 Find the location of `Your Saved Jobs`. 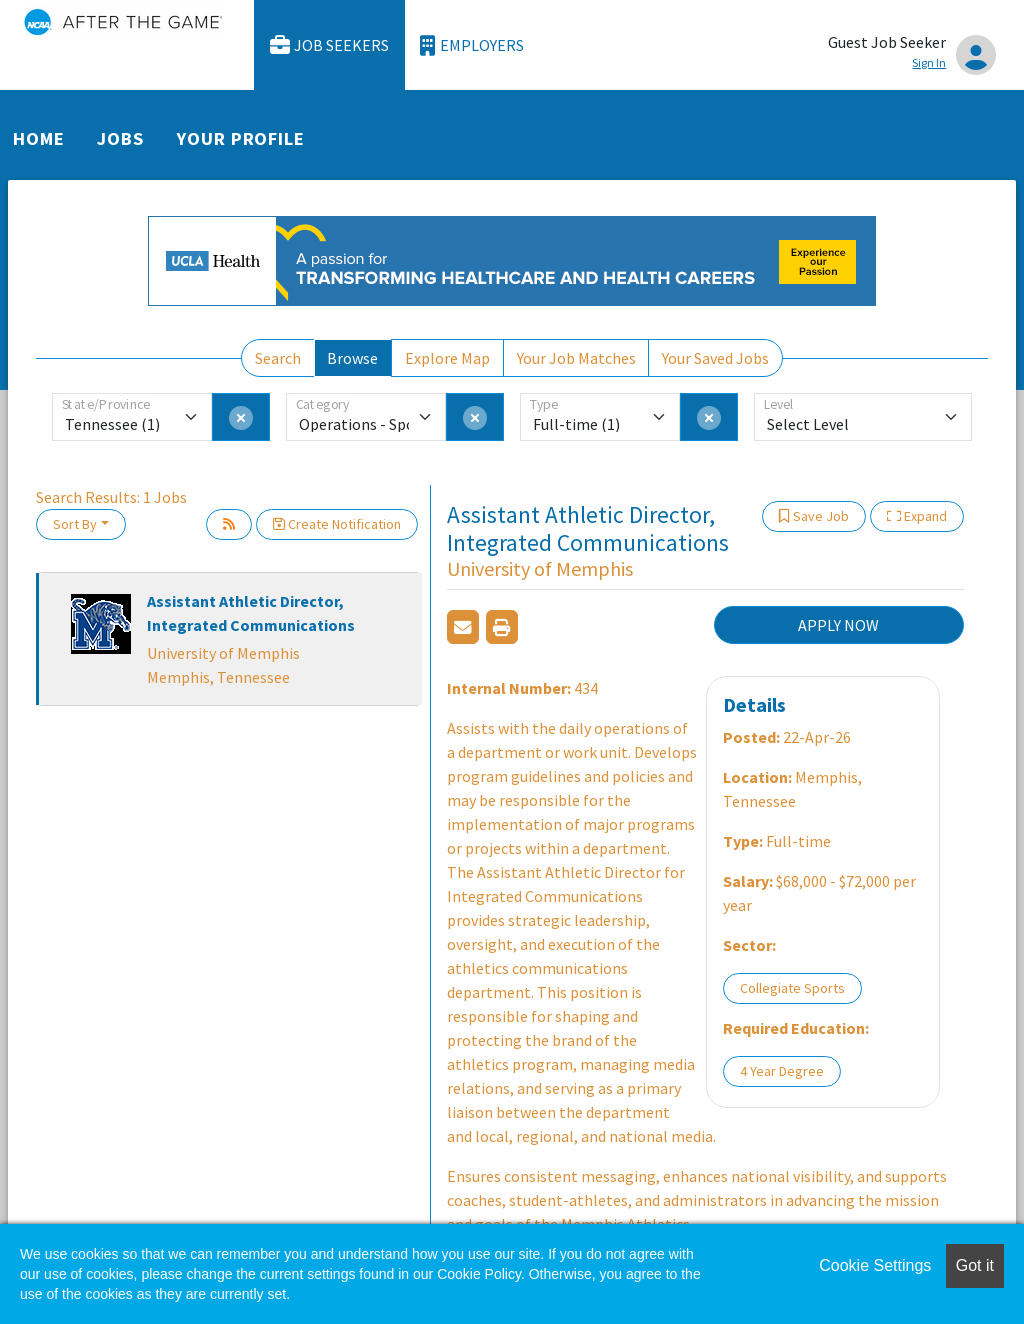

Your Saved Jobs is located at coordinates (715, 358).